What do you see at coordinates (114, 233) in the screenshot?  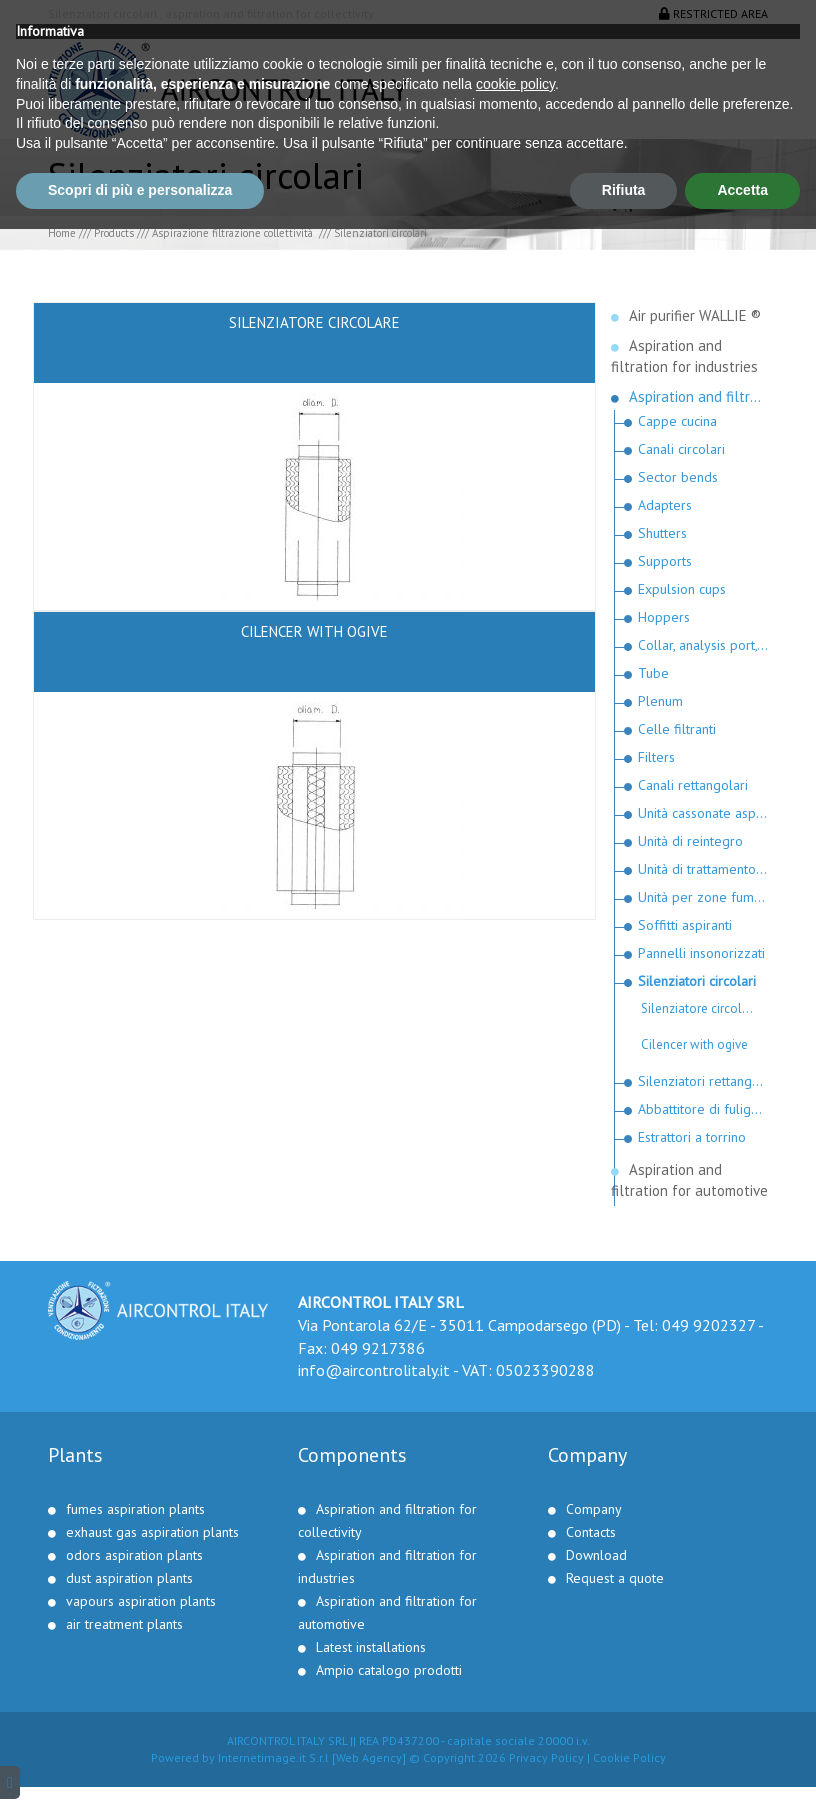 I see `Products` at bounding box center [114, 233].